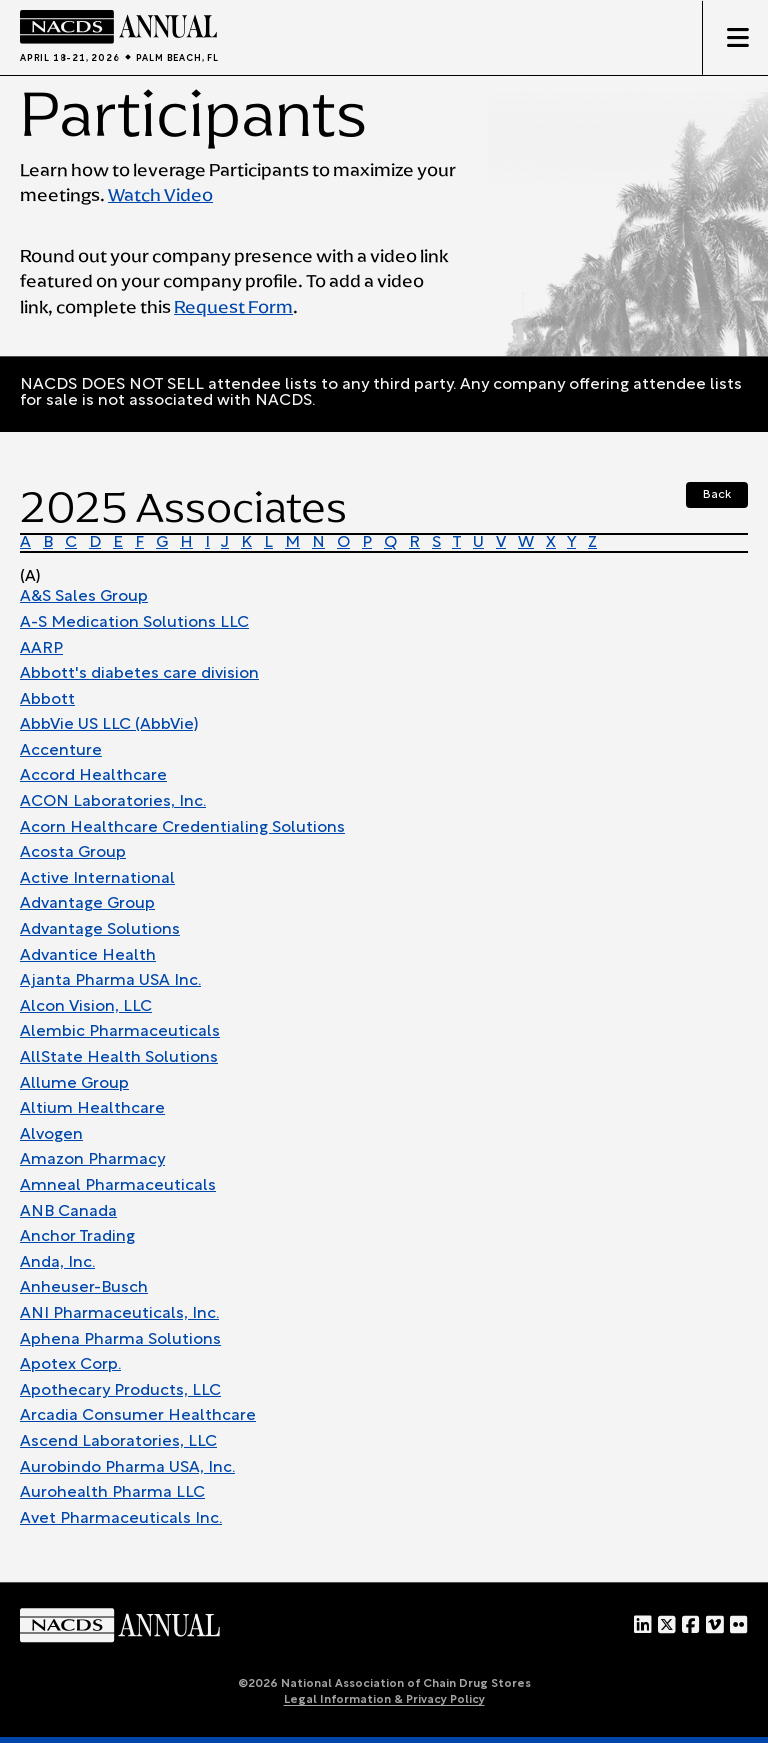 This screenshot has height=1743, width=768. What do you see at coordinates (84, 1288) in the screenshot?
I see `Anheuser-Busch` at bounding box center [84, 1288].